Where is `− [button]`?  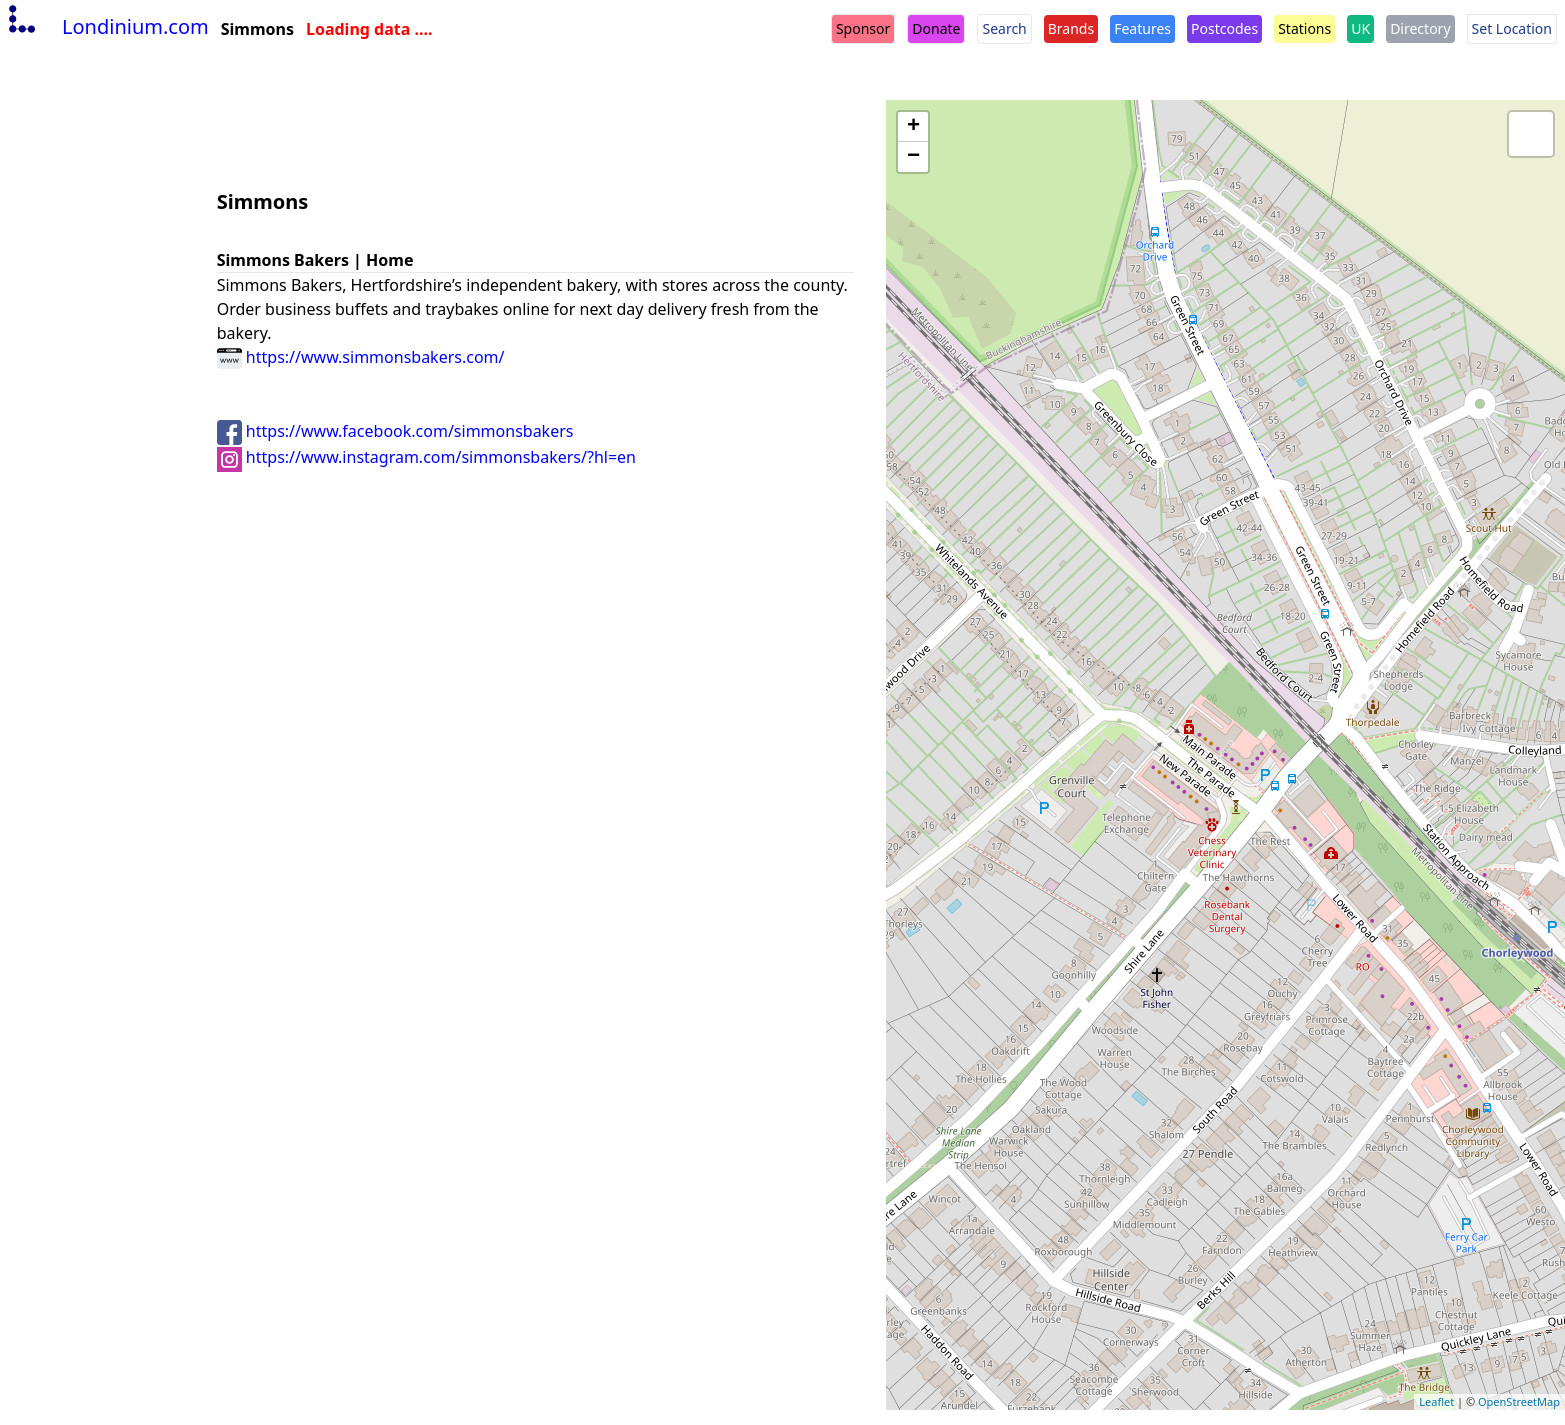
− [button] is located at coordinates (913, 157).